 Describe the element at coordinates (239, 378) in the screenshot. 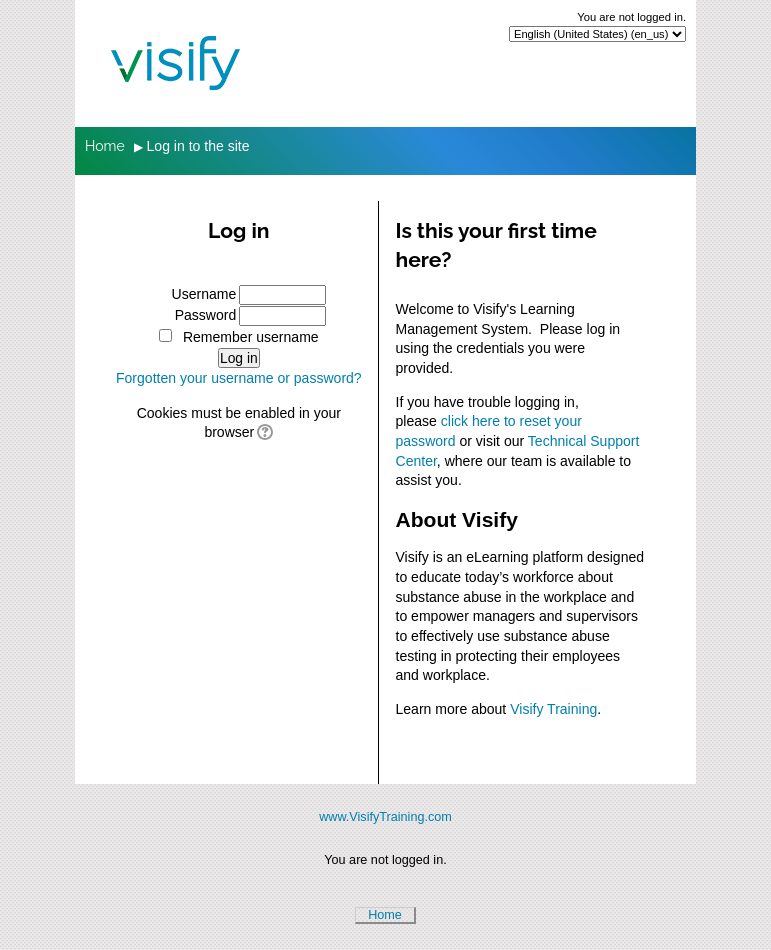

I see `Forgotten your username or password?` at that location.